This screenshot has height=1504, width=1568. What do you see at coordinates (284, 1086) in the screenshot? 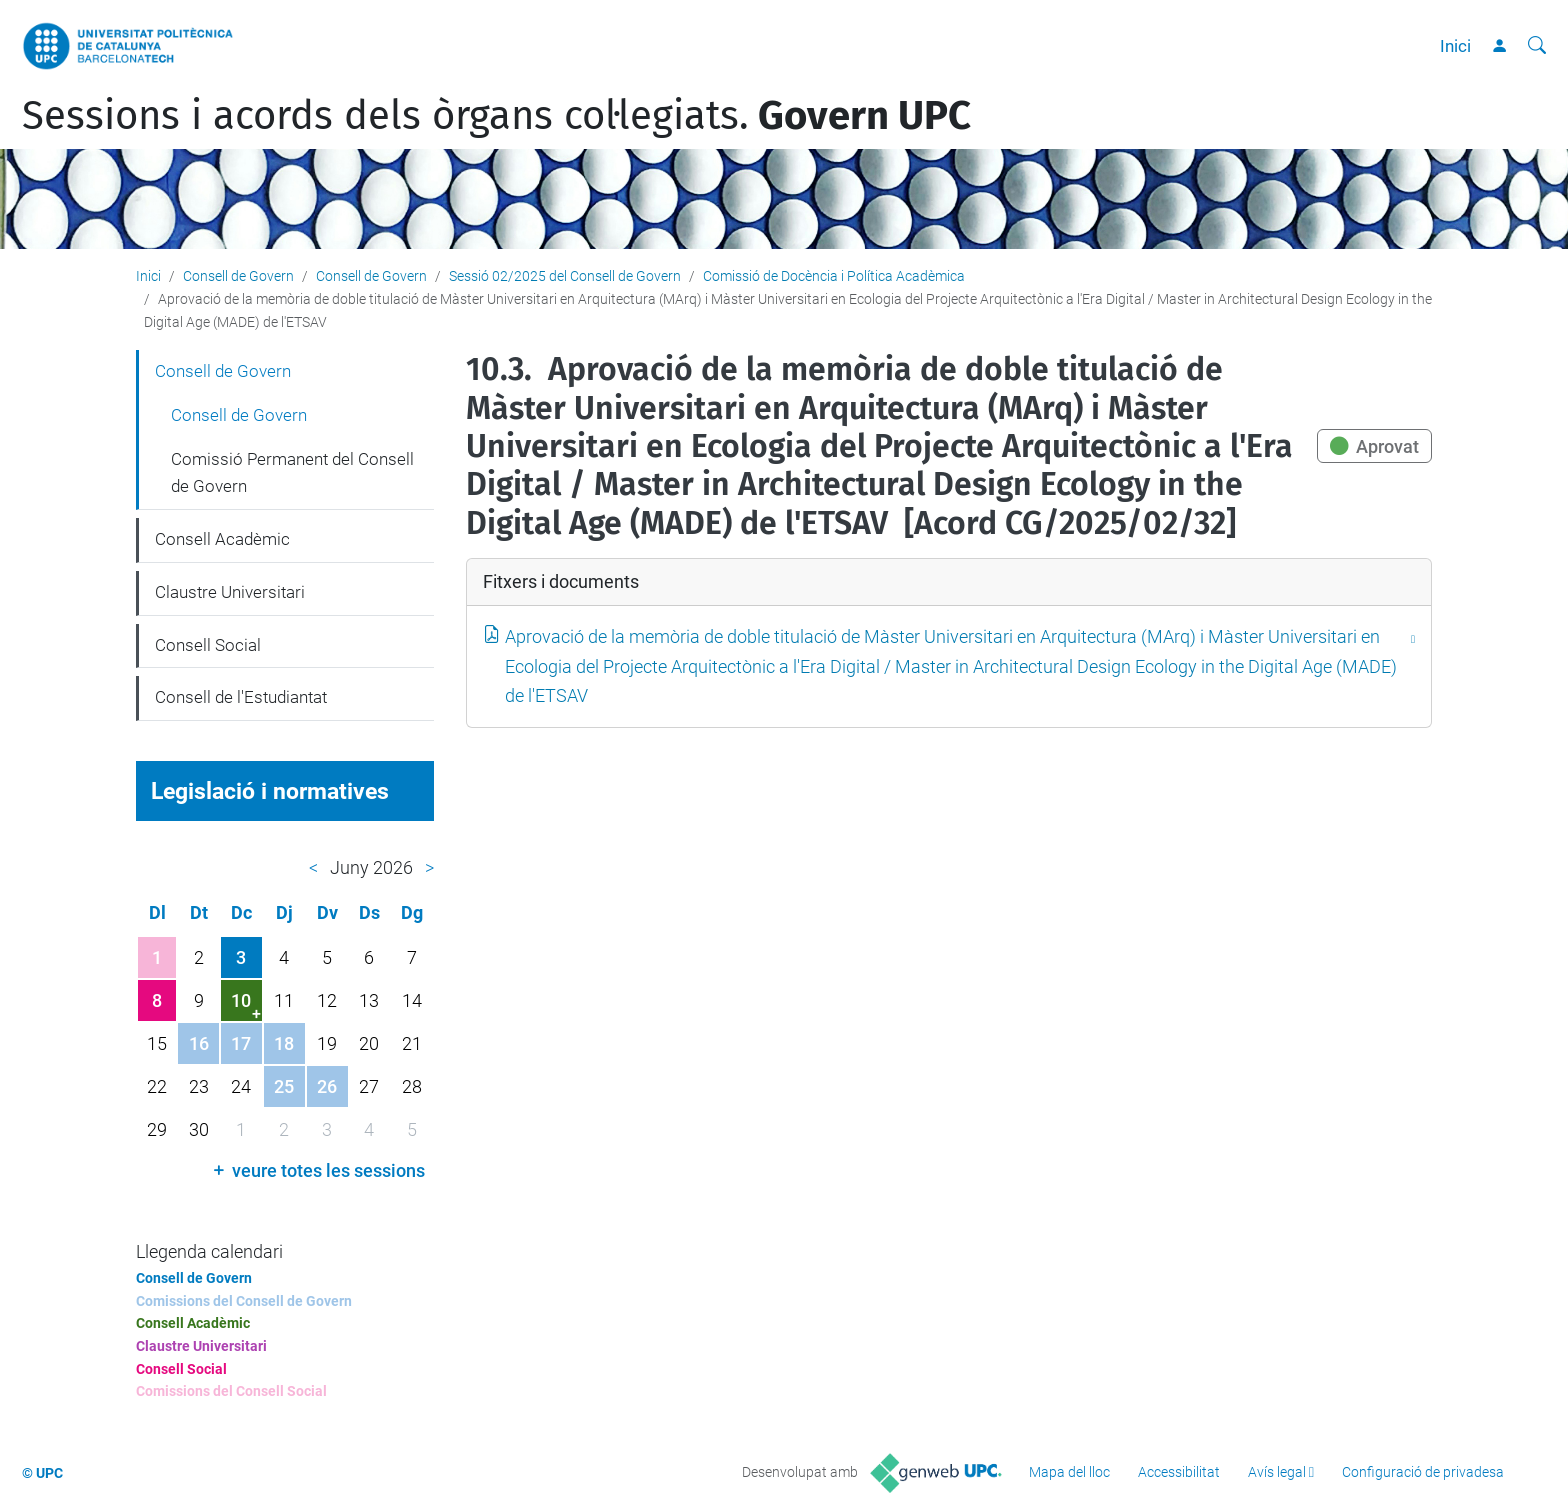
I see `25` at bounding box center [284, 1086].